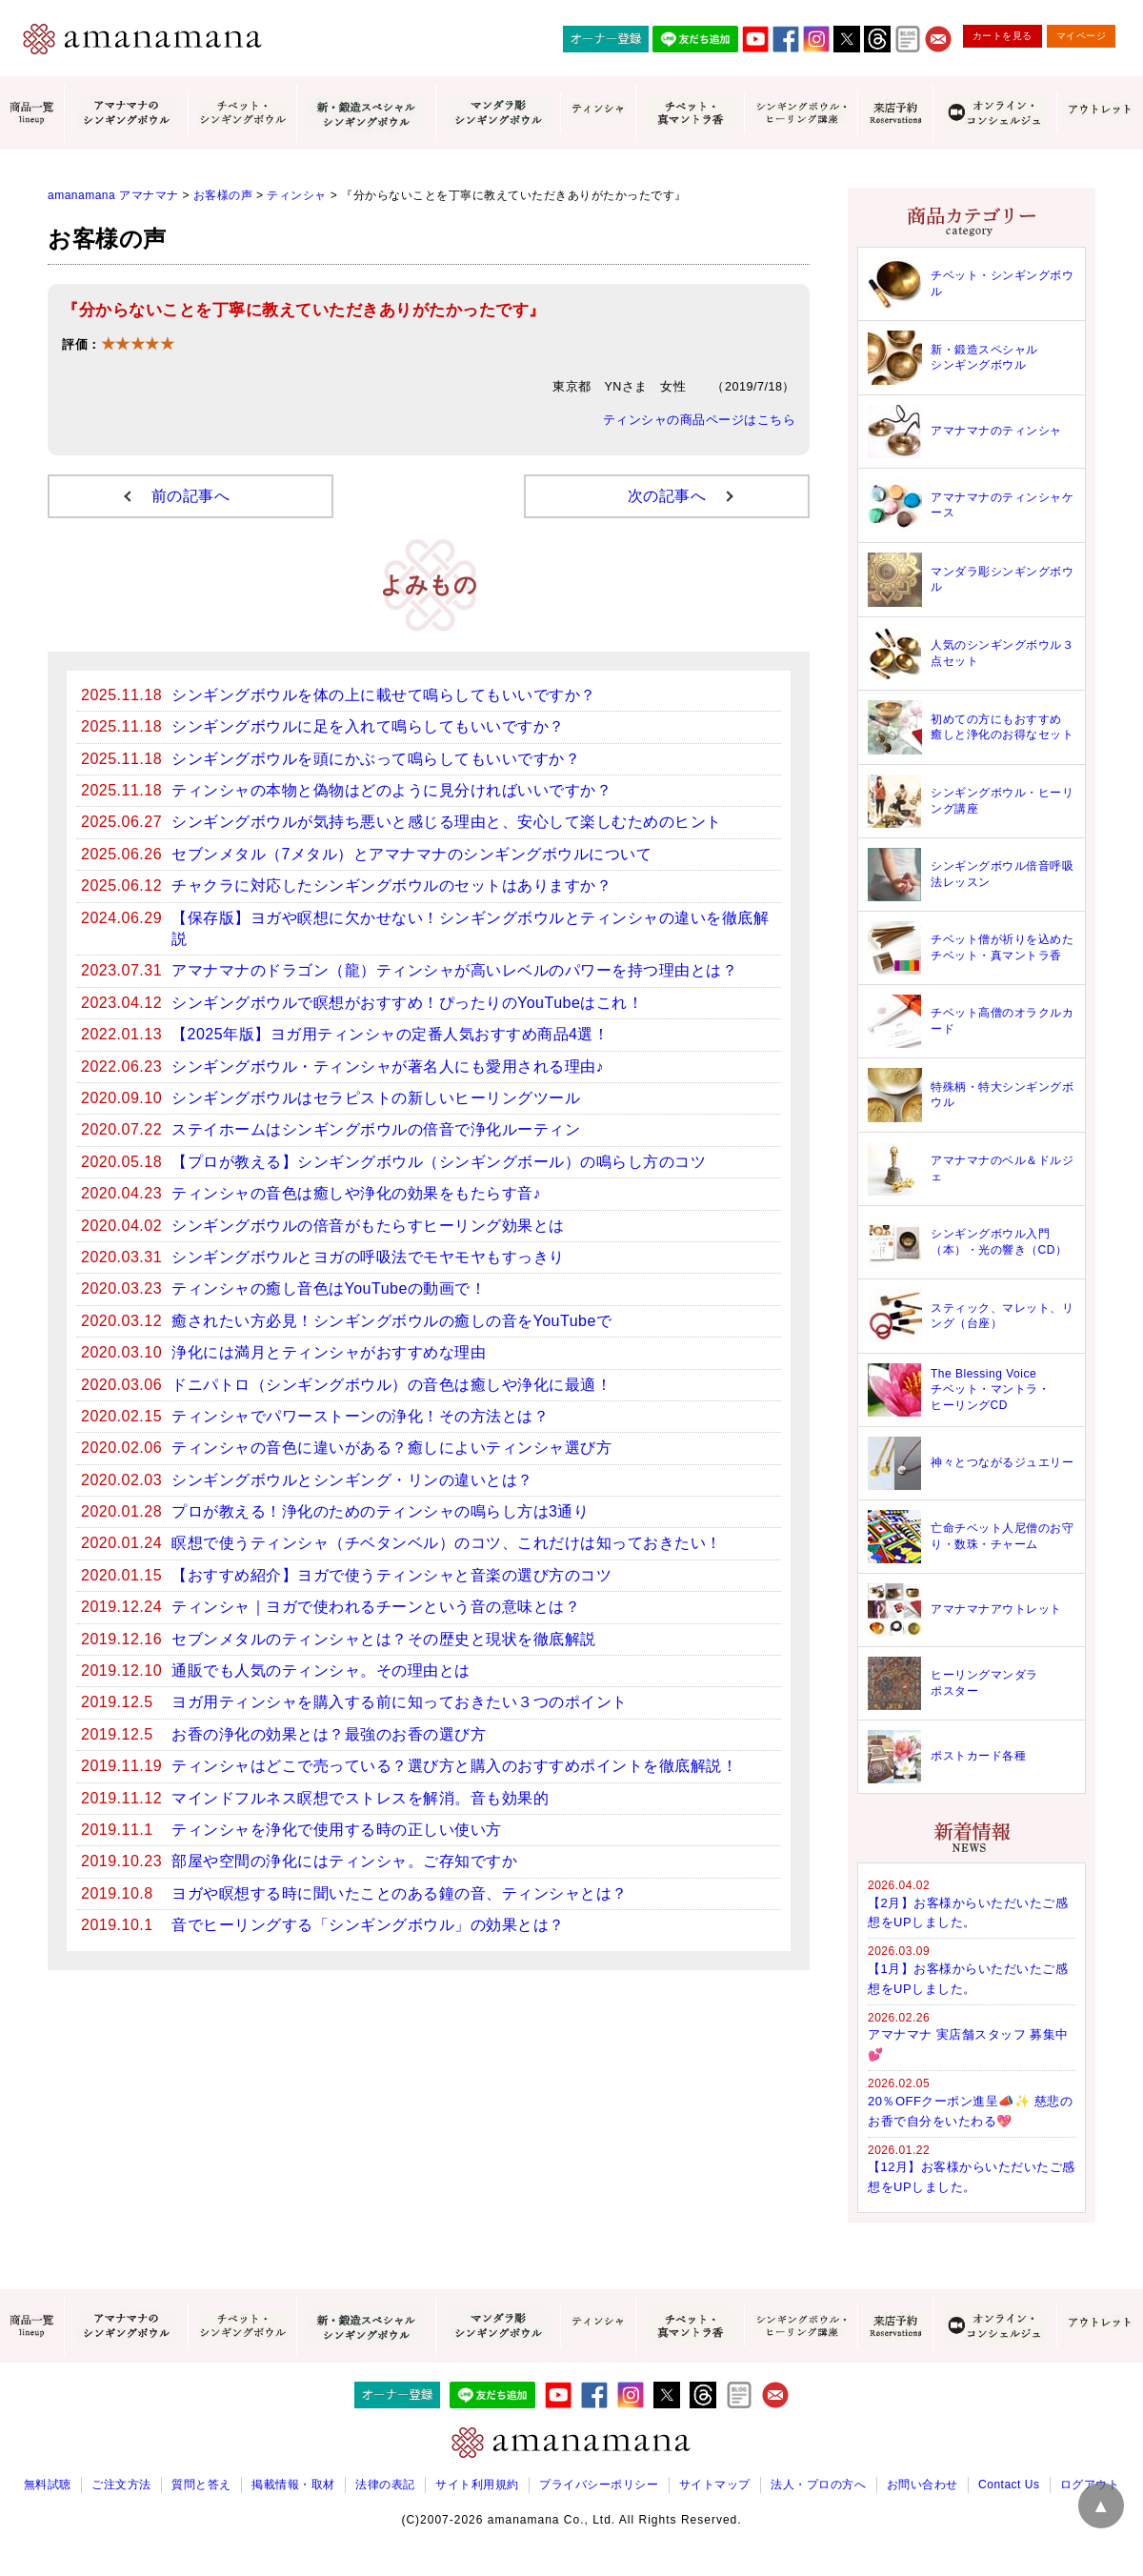 The width and height of the screenshot is (1143, 2576). Describe the element at coordinates (121, 2484) in the screenshot. I see `ご注文方法` at that location.